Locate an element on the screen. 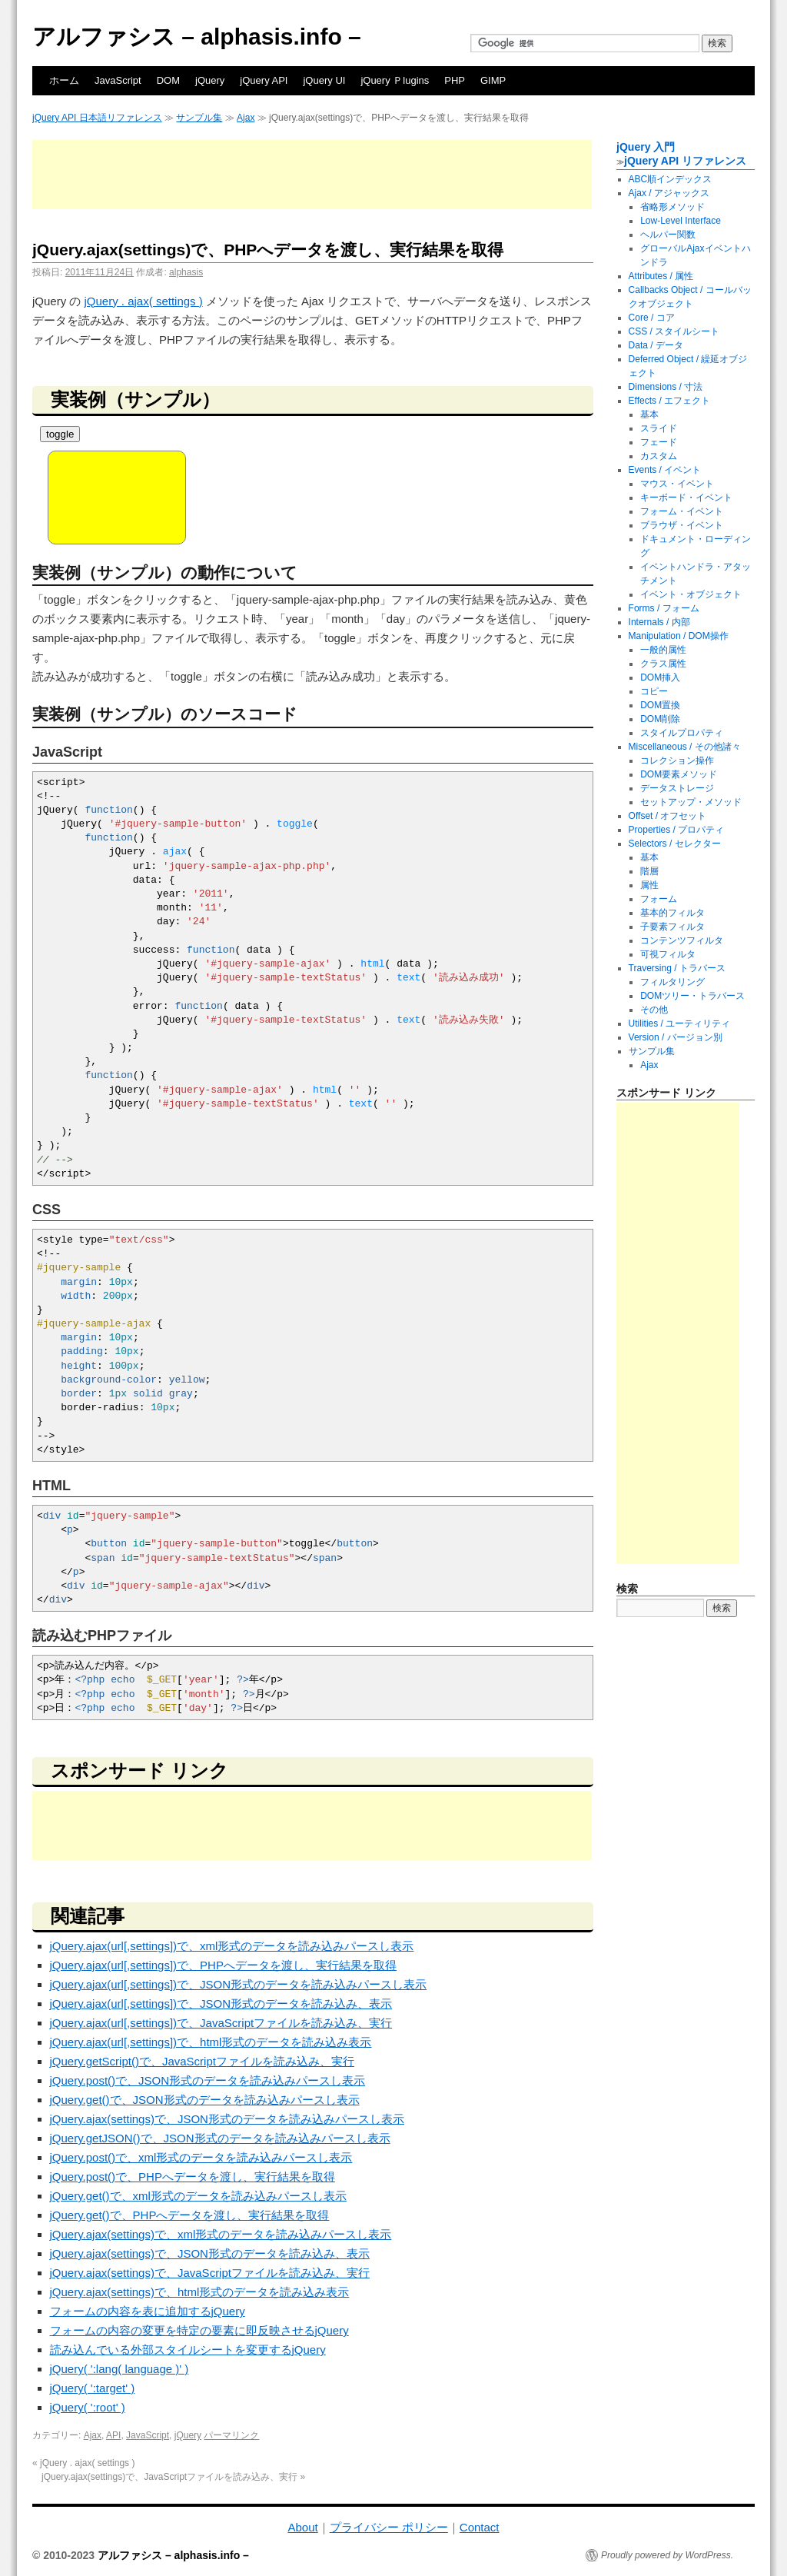  jQuery UI is located at coordinates (324, 80).